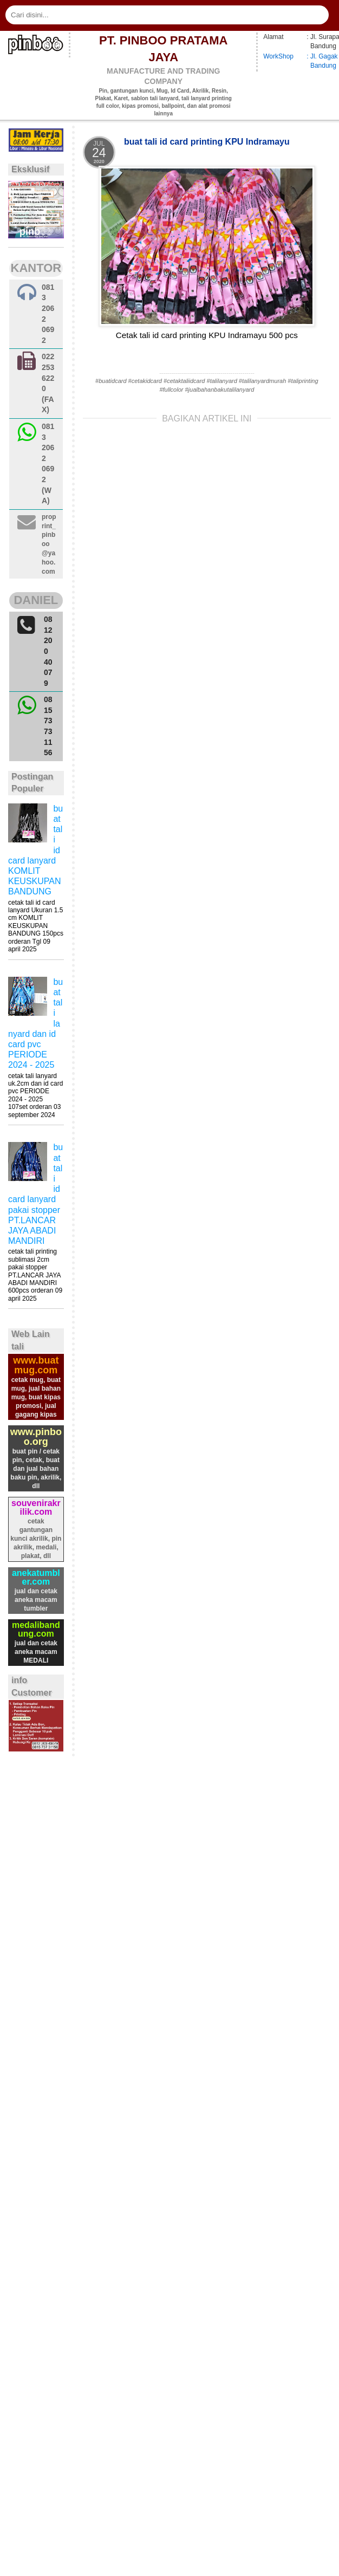 This screenshot has width=339, height=2576. What do you see at coordinates (36, 1629) in the screenshot?
I see `medalibandung.com` at bounding box center [36, 1629].